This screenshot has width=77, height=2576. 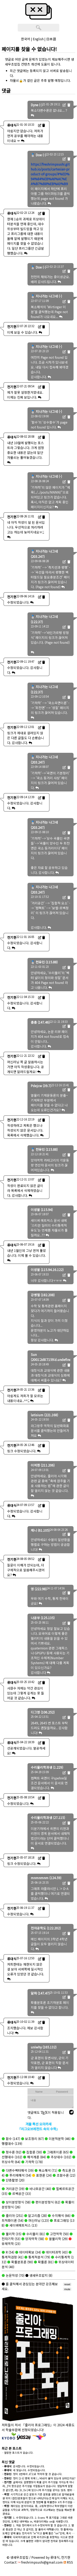 I want to click on 단층촬영 (20), so click(x=14, y=2180).